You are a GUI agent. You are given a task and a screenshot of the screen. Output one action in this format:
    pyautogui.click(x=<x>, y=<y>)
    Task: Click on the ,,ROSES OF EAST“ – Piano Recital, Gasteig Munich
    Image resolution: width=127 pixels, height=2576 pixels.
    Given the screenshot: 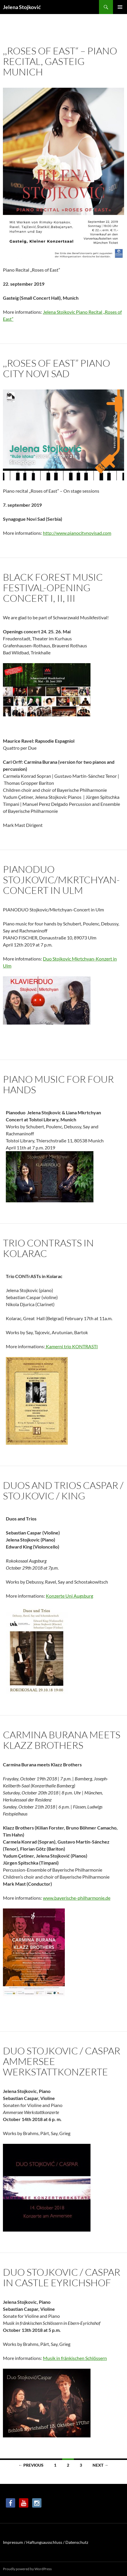 What is the action you would take?
    pyautogui.click(x=60, y=61)
    